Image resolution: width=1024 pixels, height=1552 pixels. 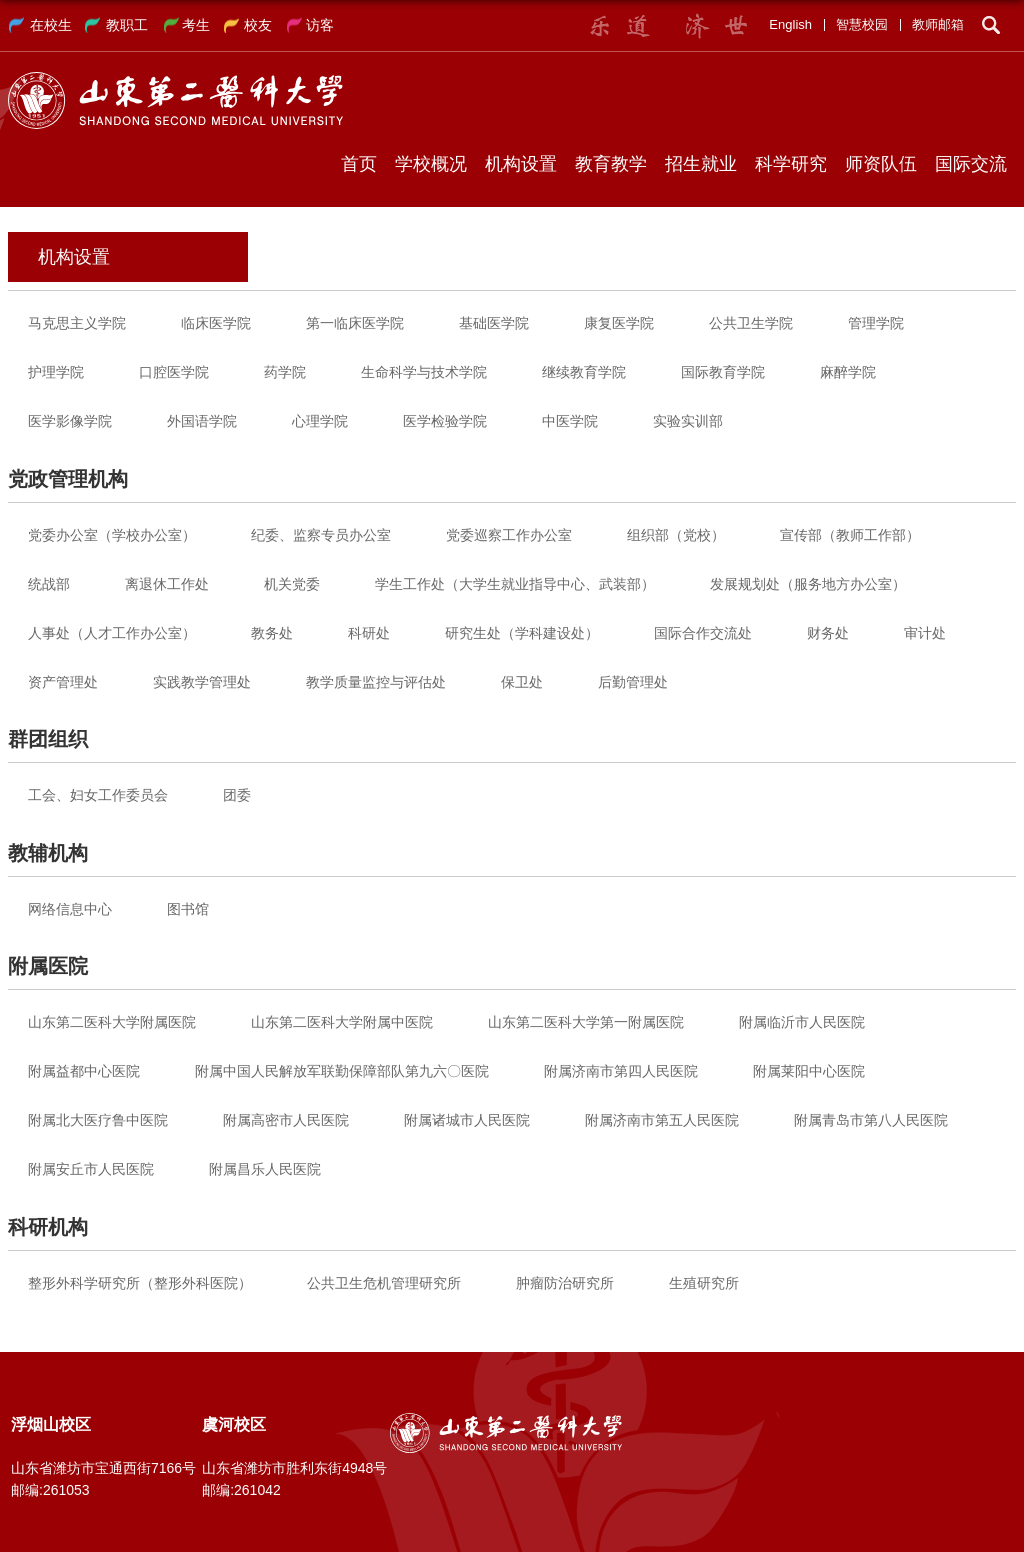 What do you see at coordinates (237, 795) in the screenshot?
I see `团委` at bounding box center [237, 795].